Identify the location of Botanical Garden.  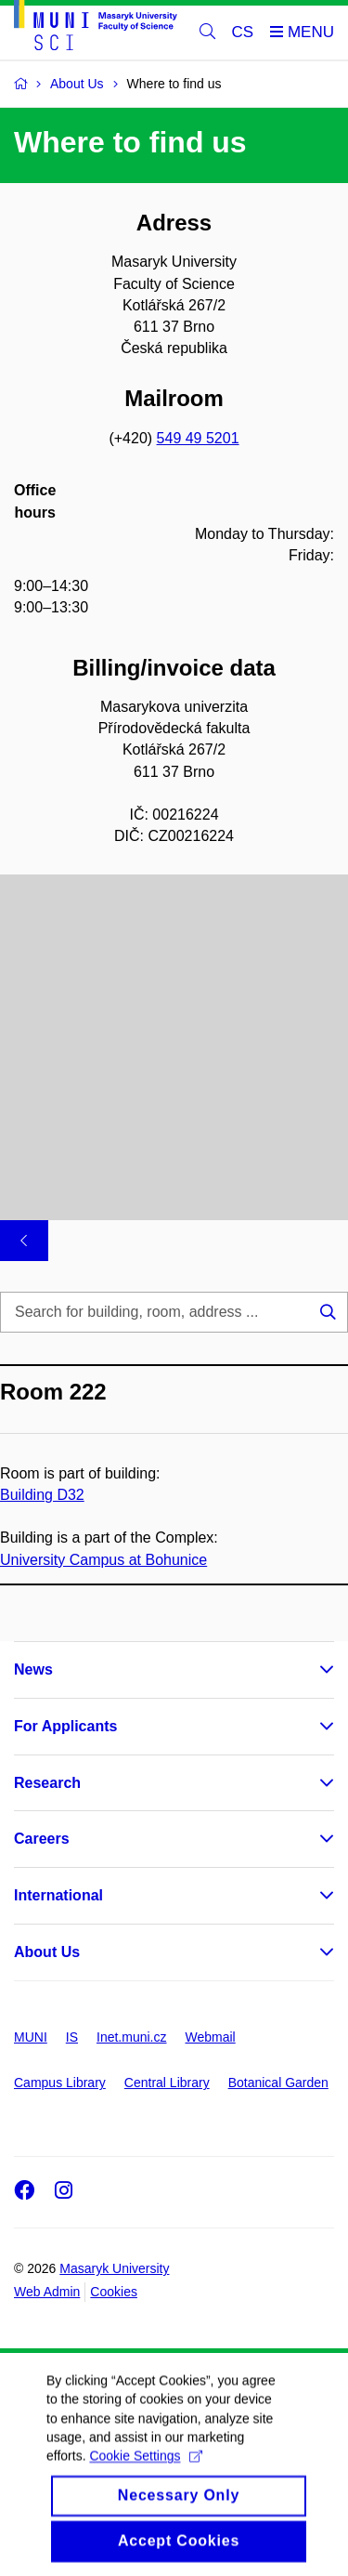
(278, 2082).